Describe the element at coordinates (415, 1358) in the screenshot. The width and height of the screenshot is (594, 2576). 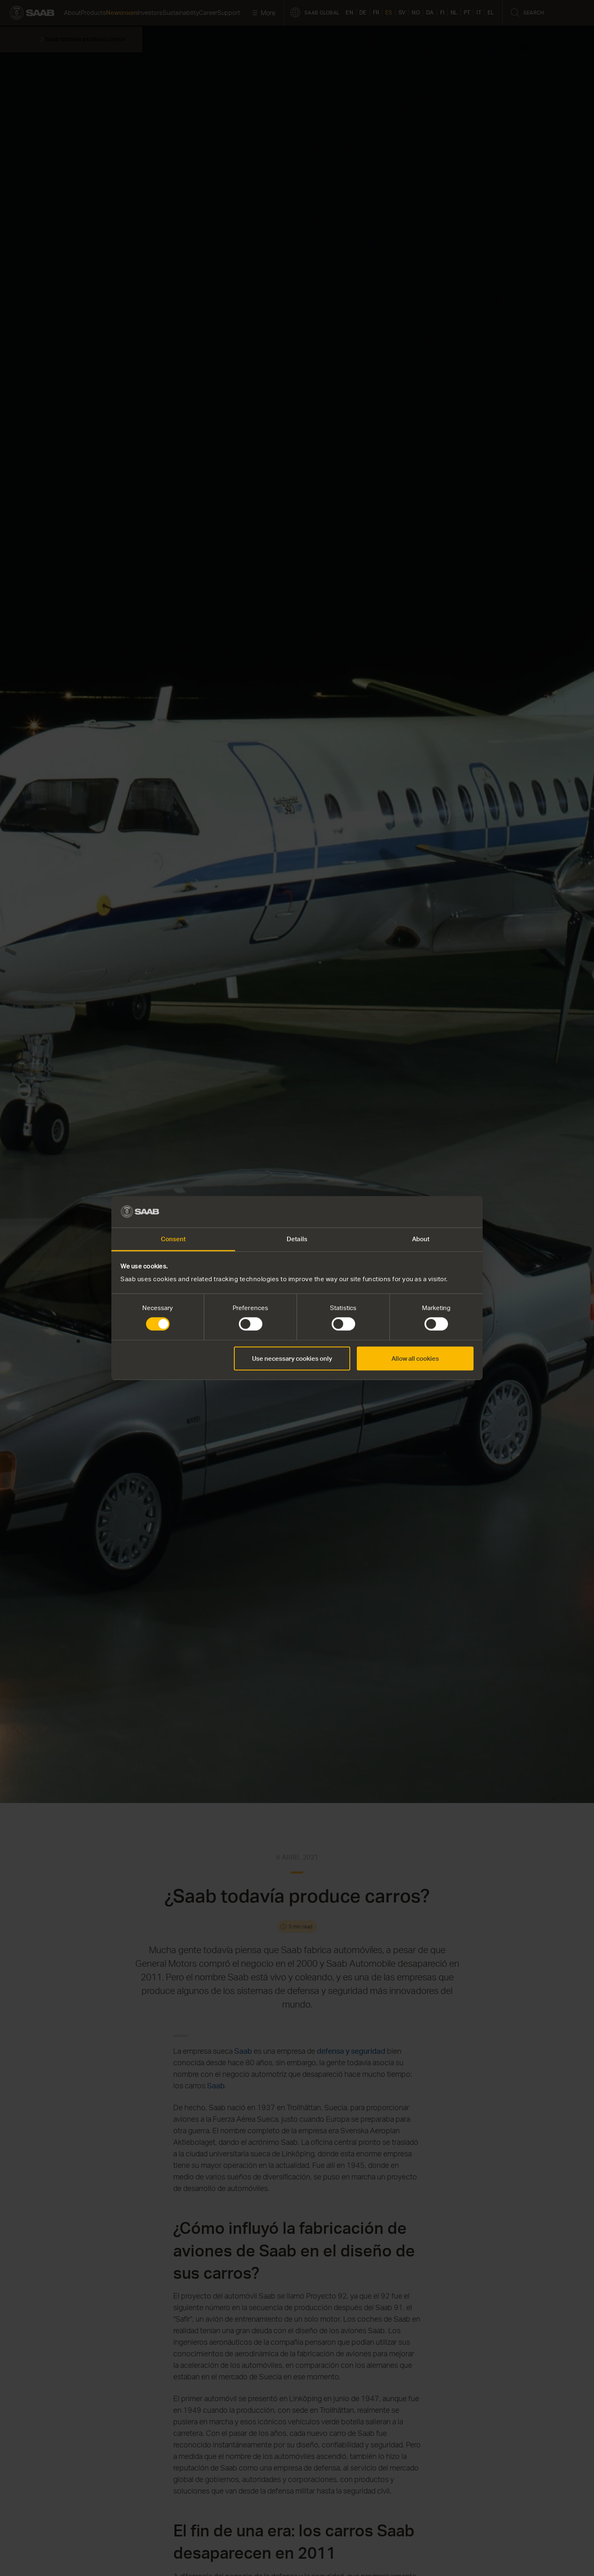
I see `Allow all cookies` at that location.